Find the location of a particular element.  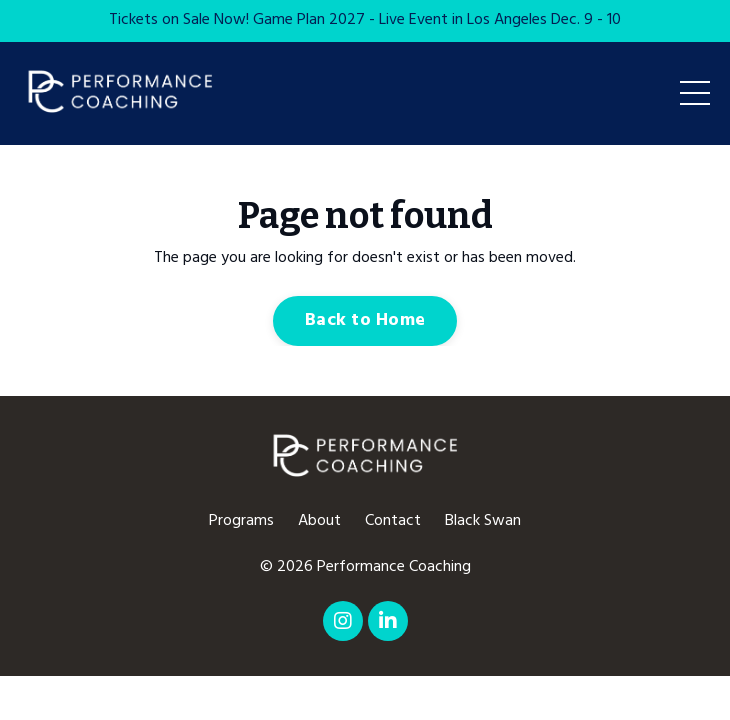

Black Swan is located at coordinates (483, 521).